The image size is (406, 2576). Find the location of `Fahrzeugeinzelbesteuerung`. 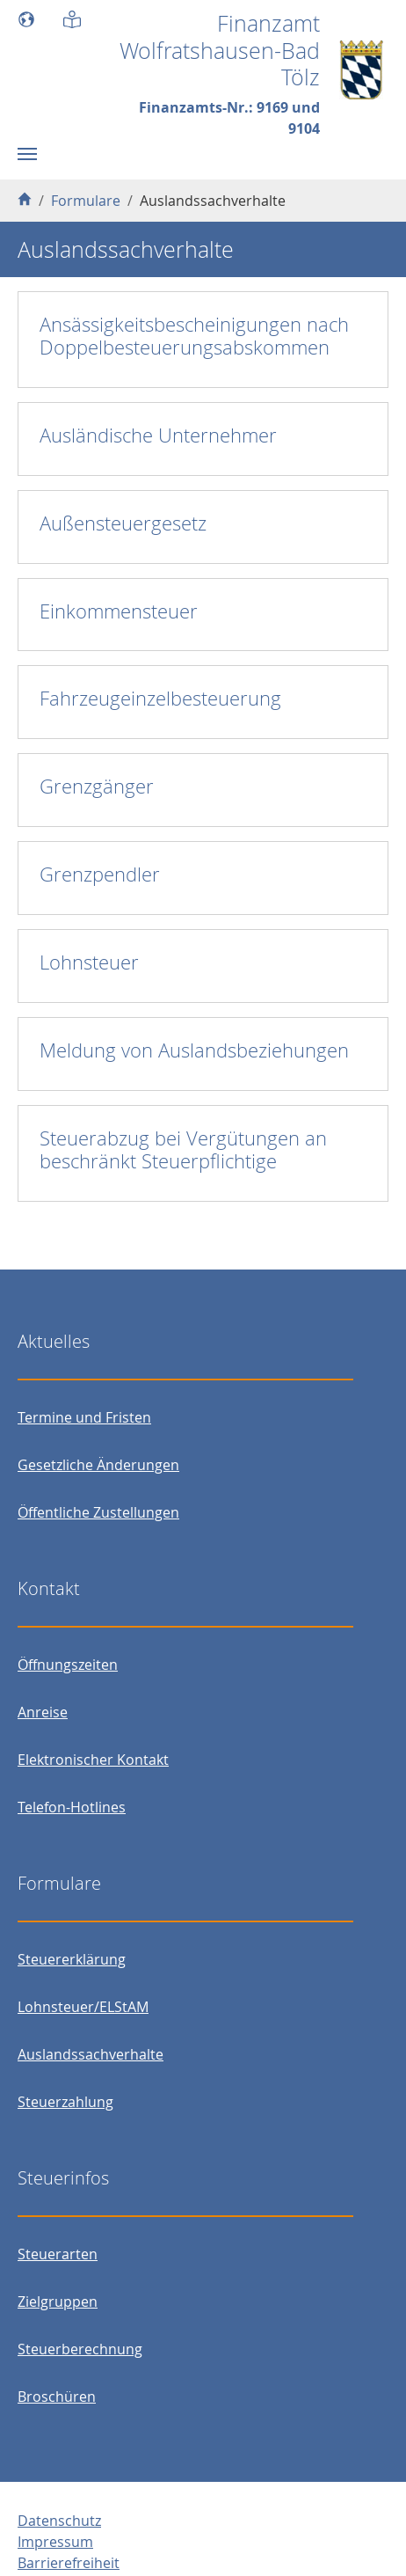

Fahrzeugeinzelbesteuerung is located at coordinates (160, 698).